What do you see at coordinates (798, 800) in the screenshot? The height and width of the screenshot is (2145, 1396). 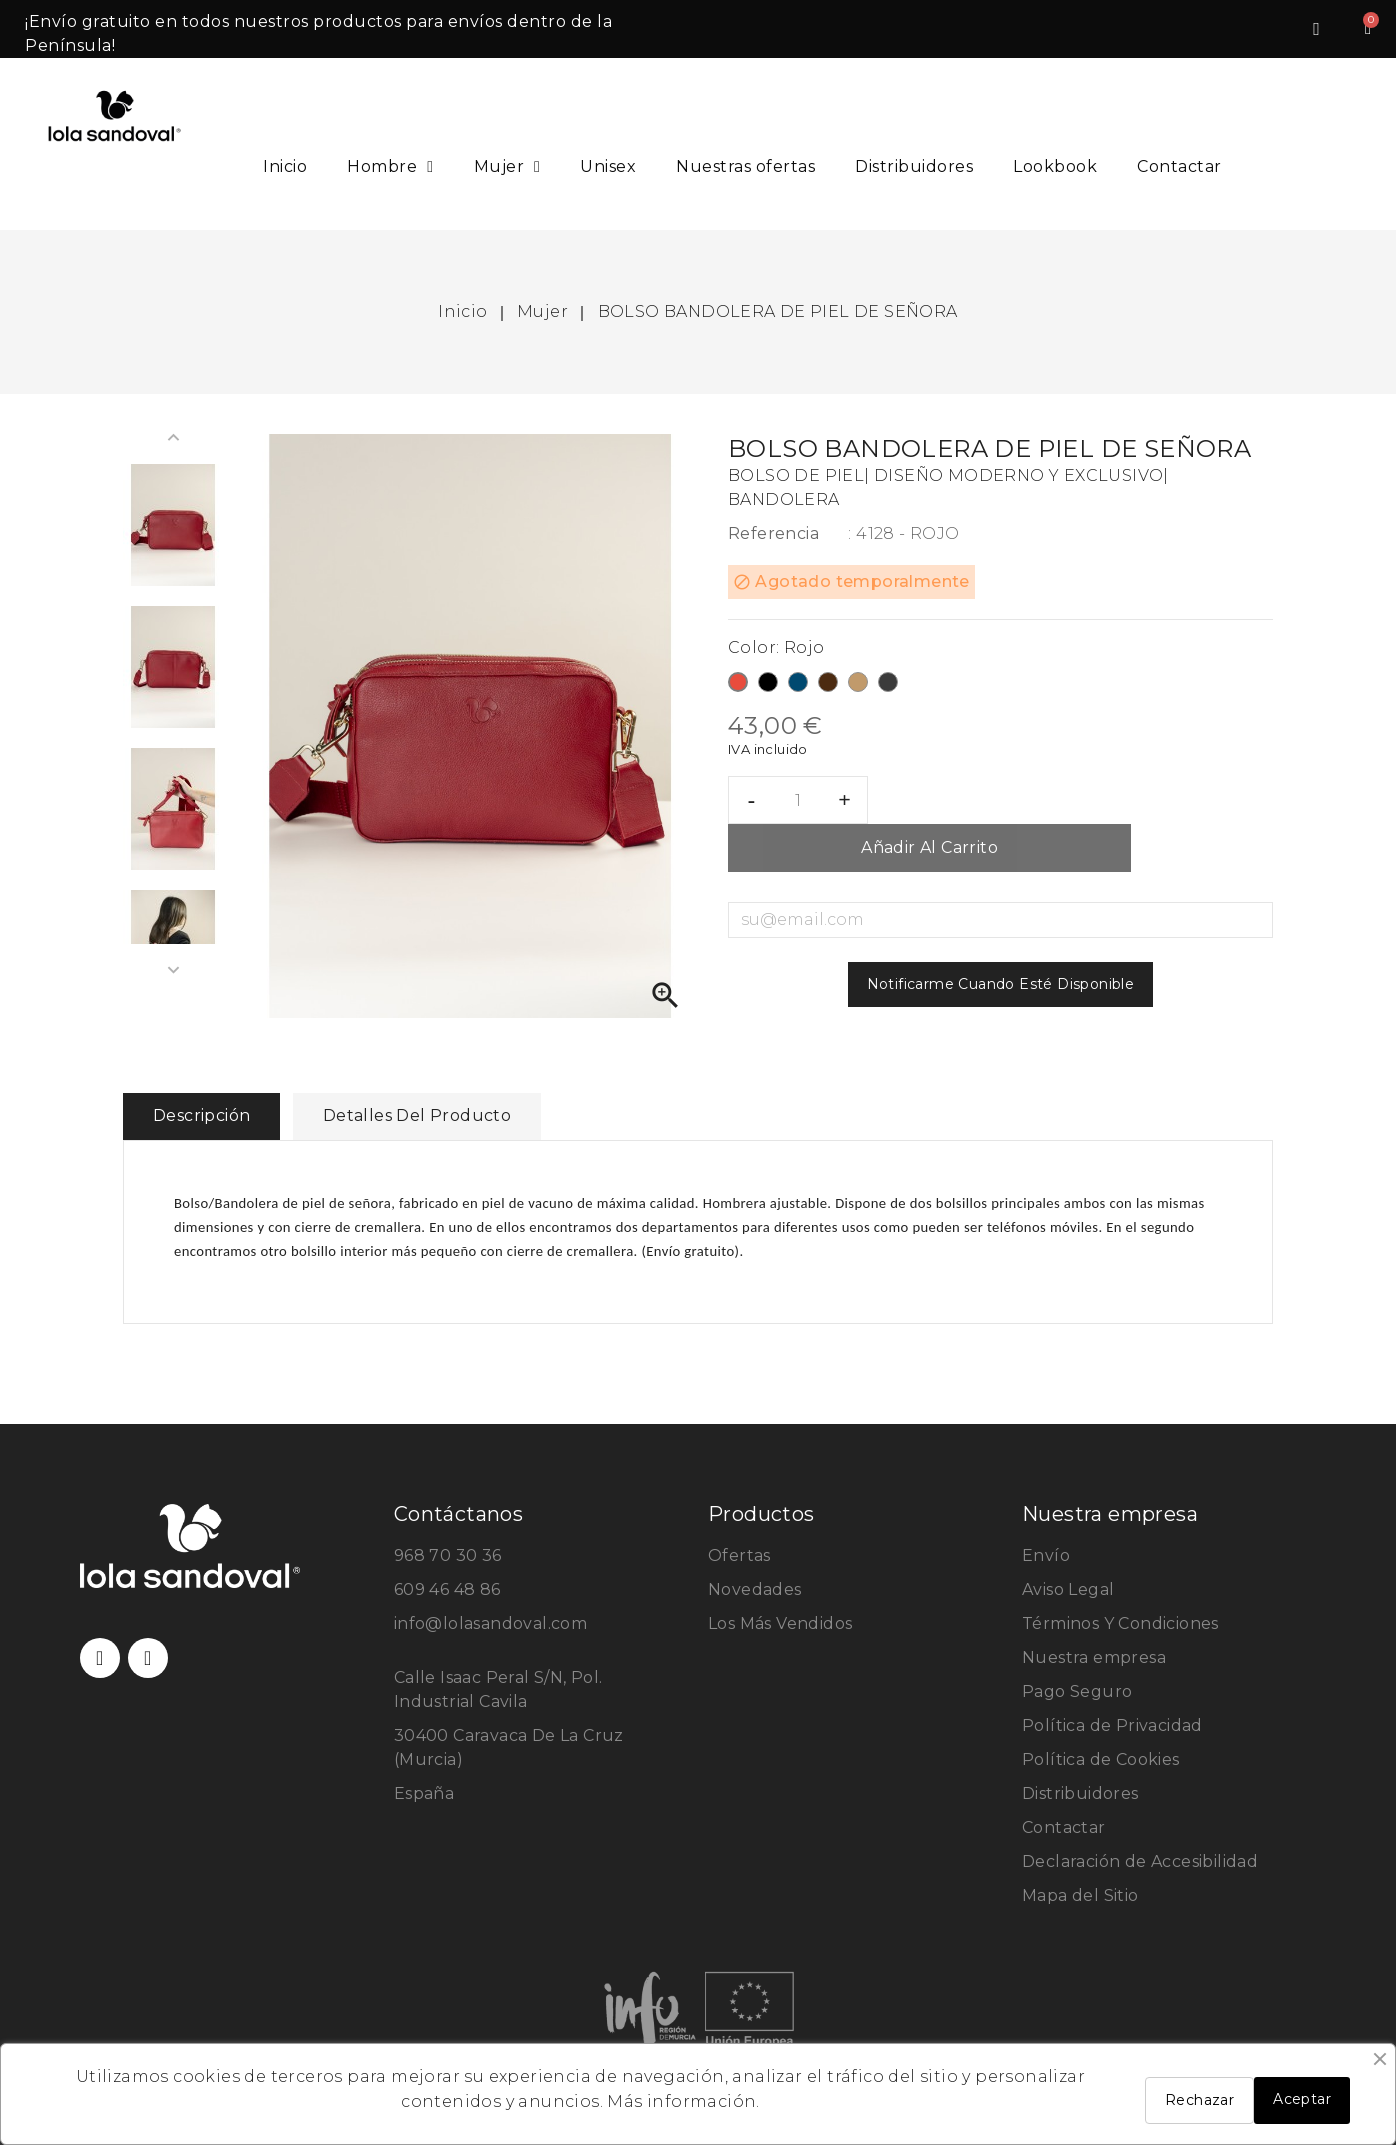 I see `[Cantidad]` at bounding box center [798, 800].